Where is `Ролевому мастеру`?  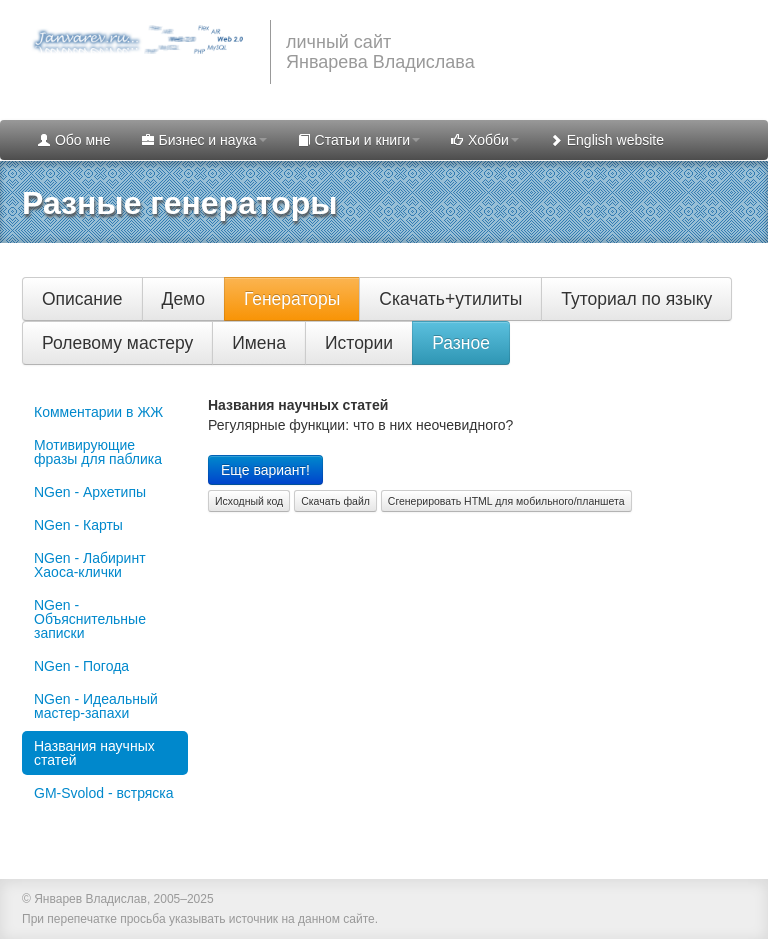
Ролевому мастеру is located at coordinates (117, 343).